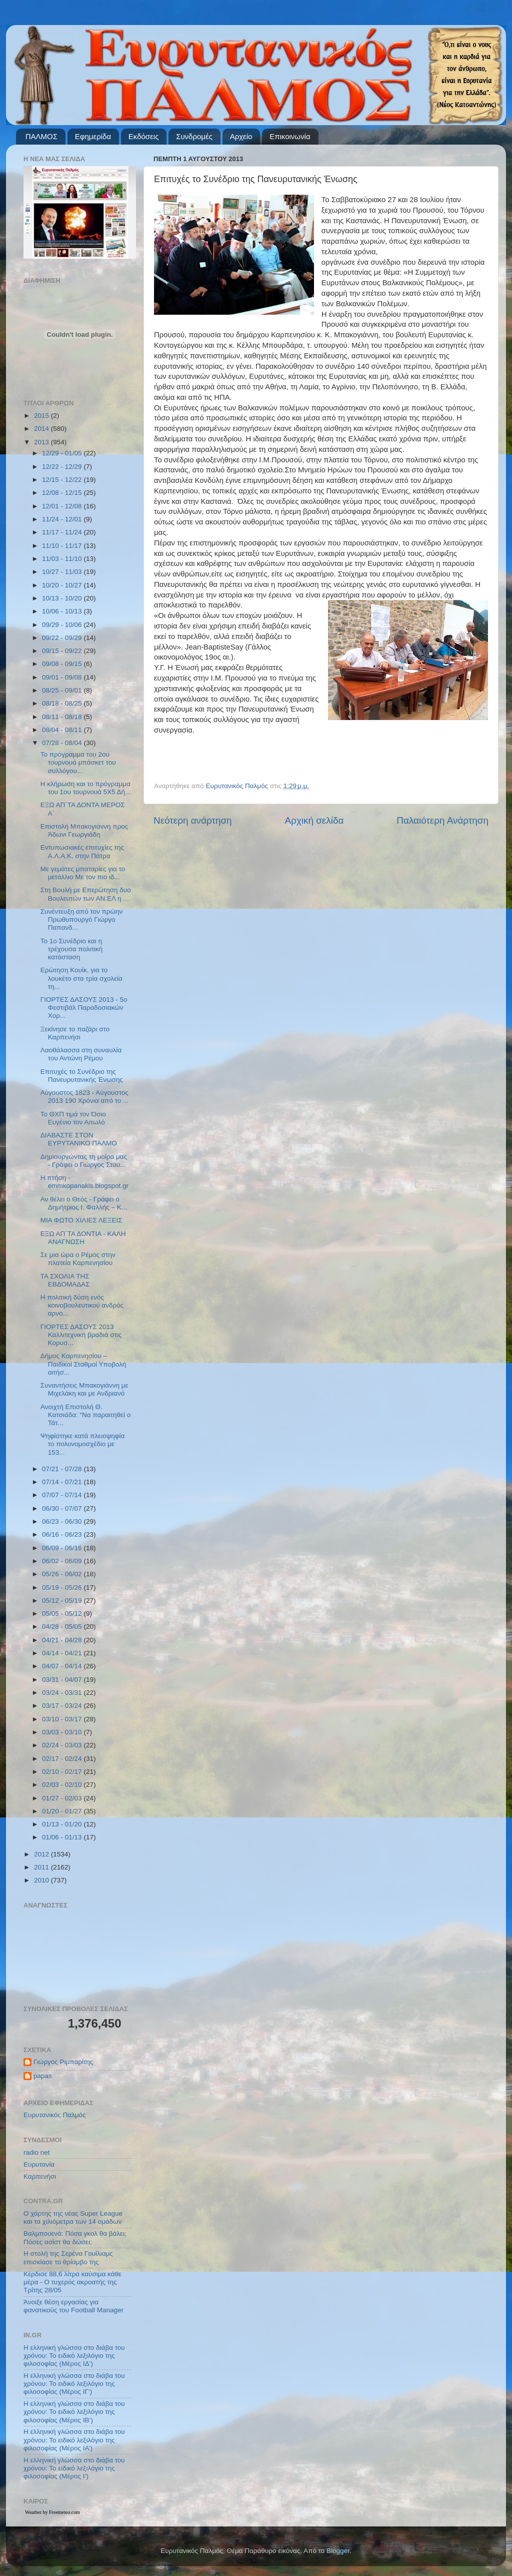 Image resolution: width=512 pixels, height=2576 pixels. I want to click on 09/22 - 09/29, so click(63, 637).